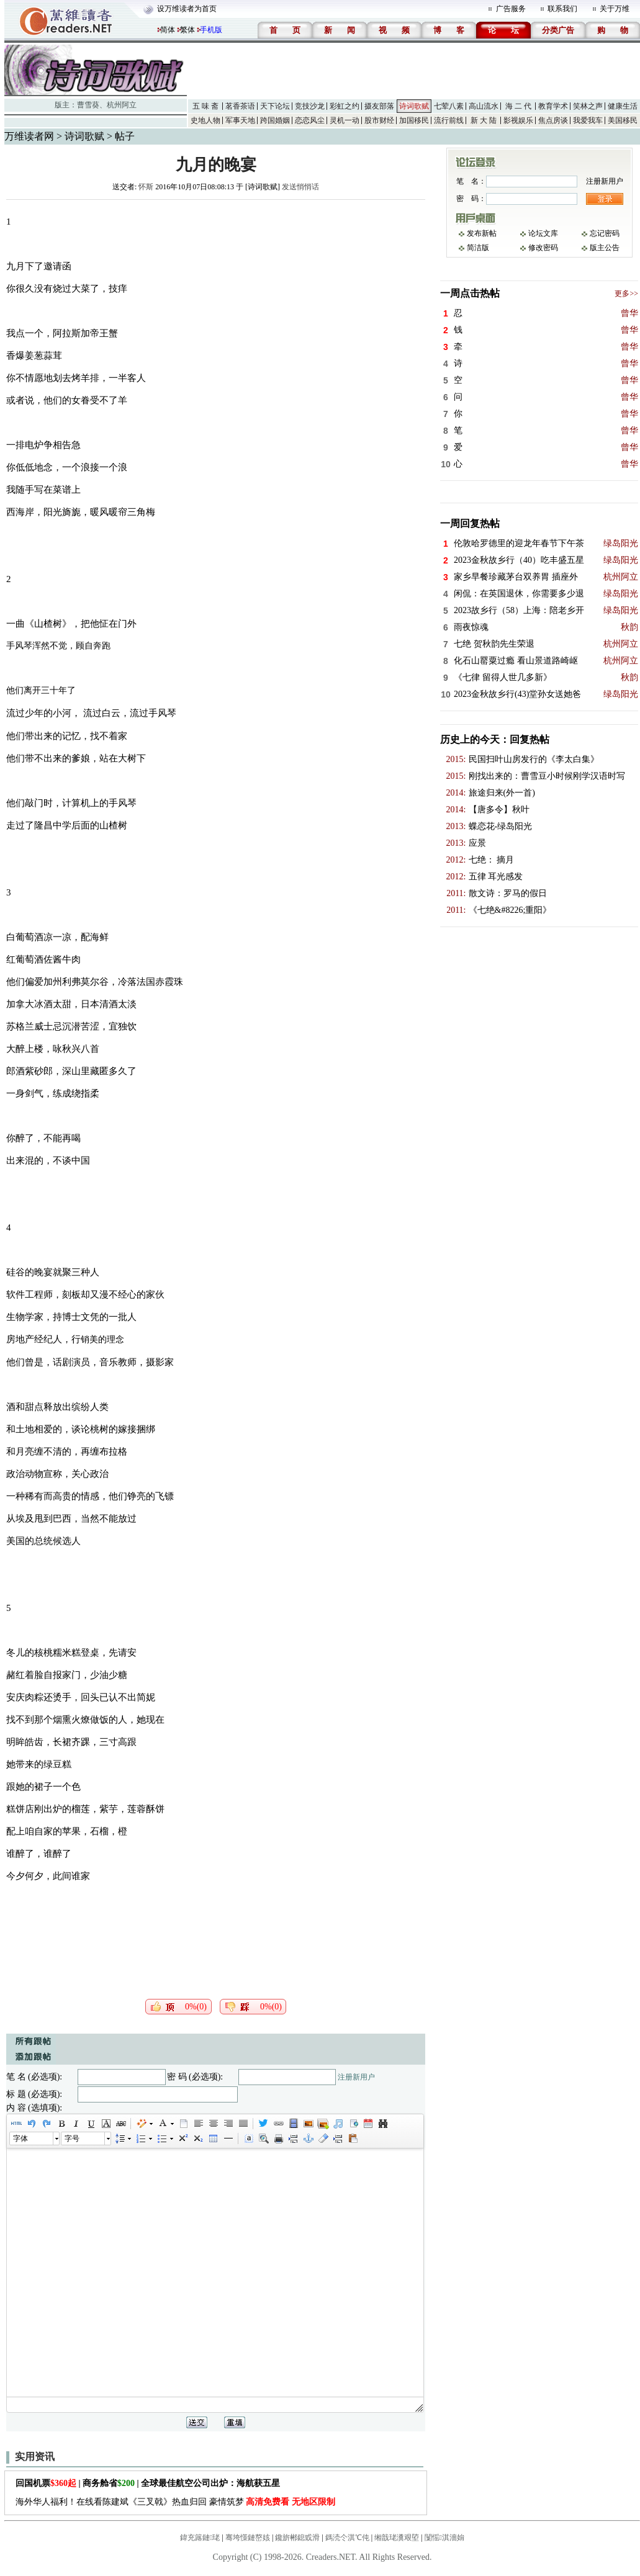 This screenshot has width=640, height=2576. What do you see at coordinates (297, 2537) in the screenshot?
I see `鑱旂郴鎴戜滑` at bounding box center [297, 2537].